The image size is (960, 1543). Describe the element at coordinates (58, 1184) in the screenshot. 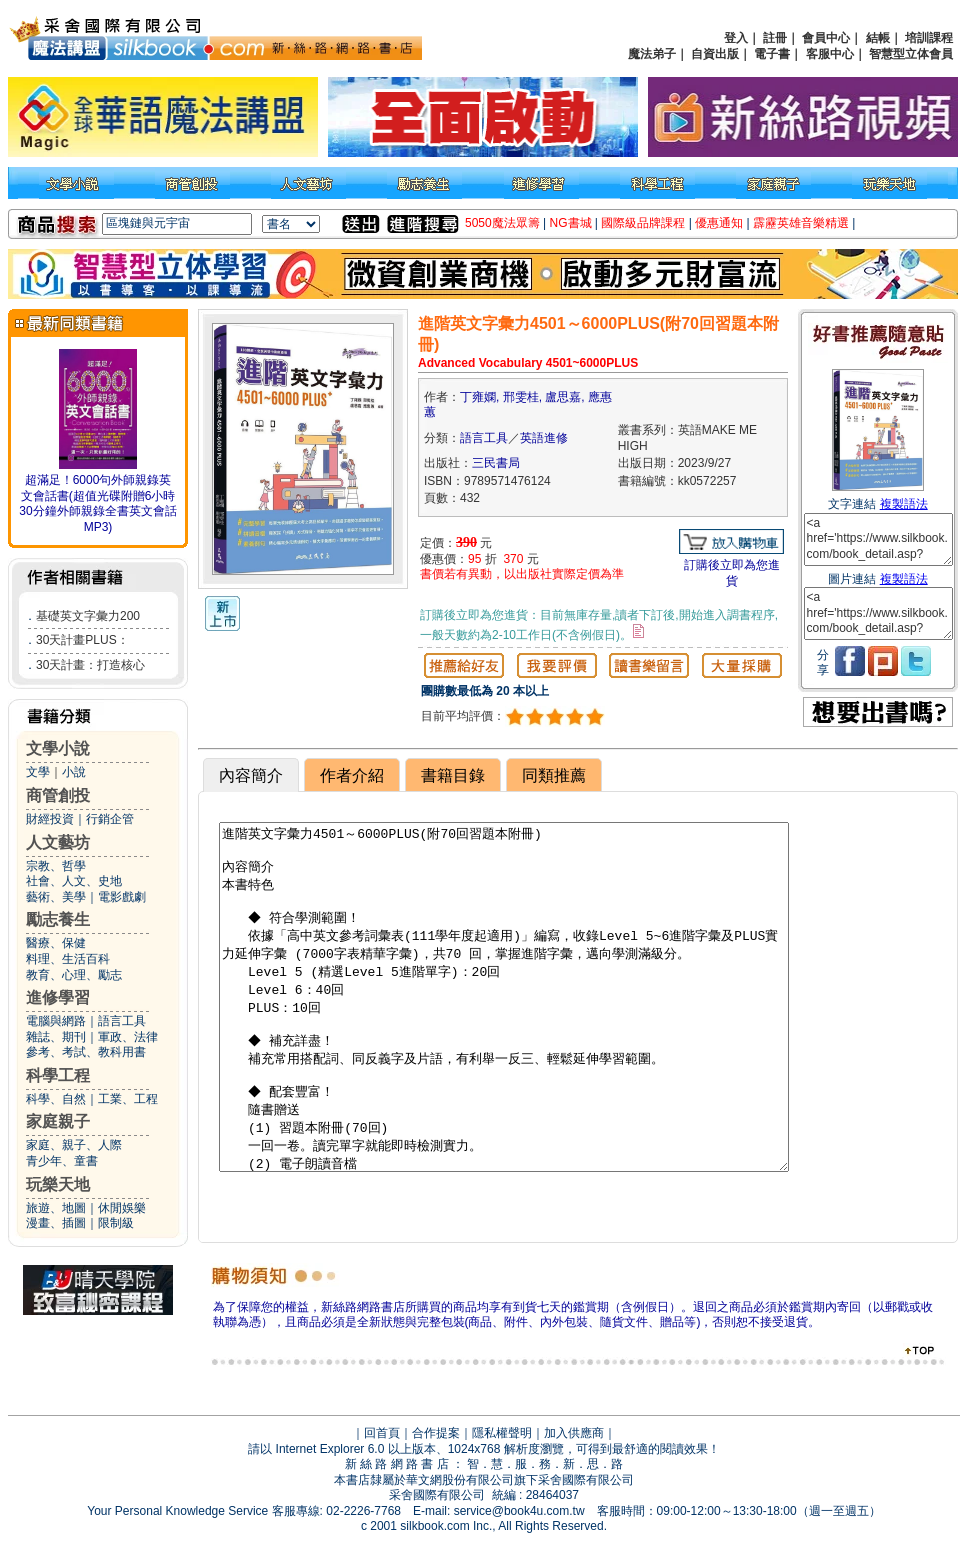

I see `玩樂天地` at that location.